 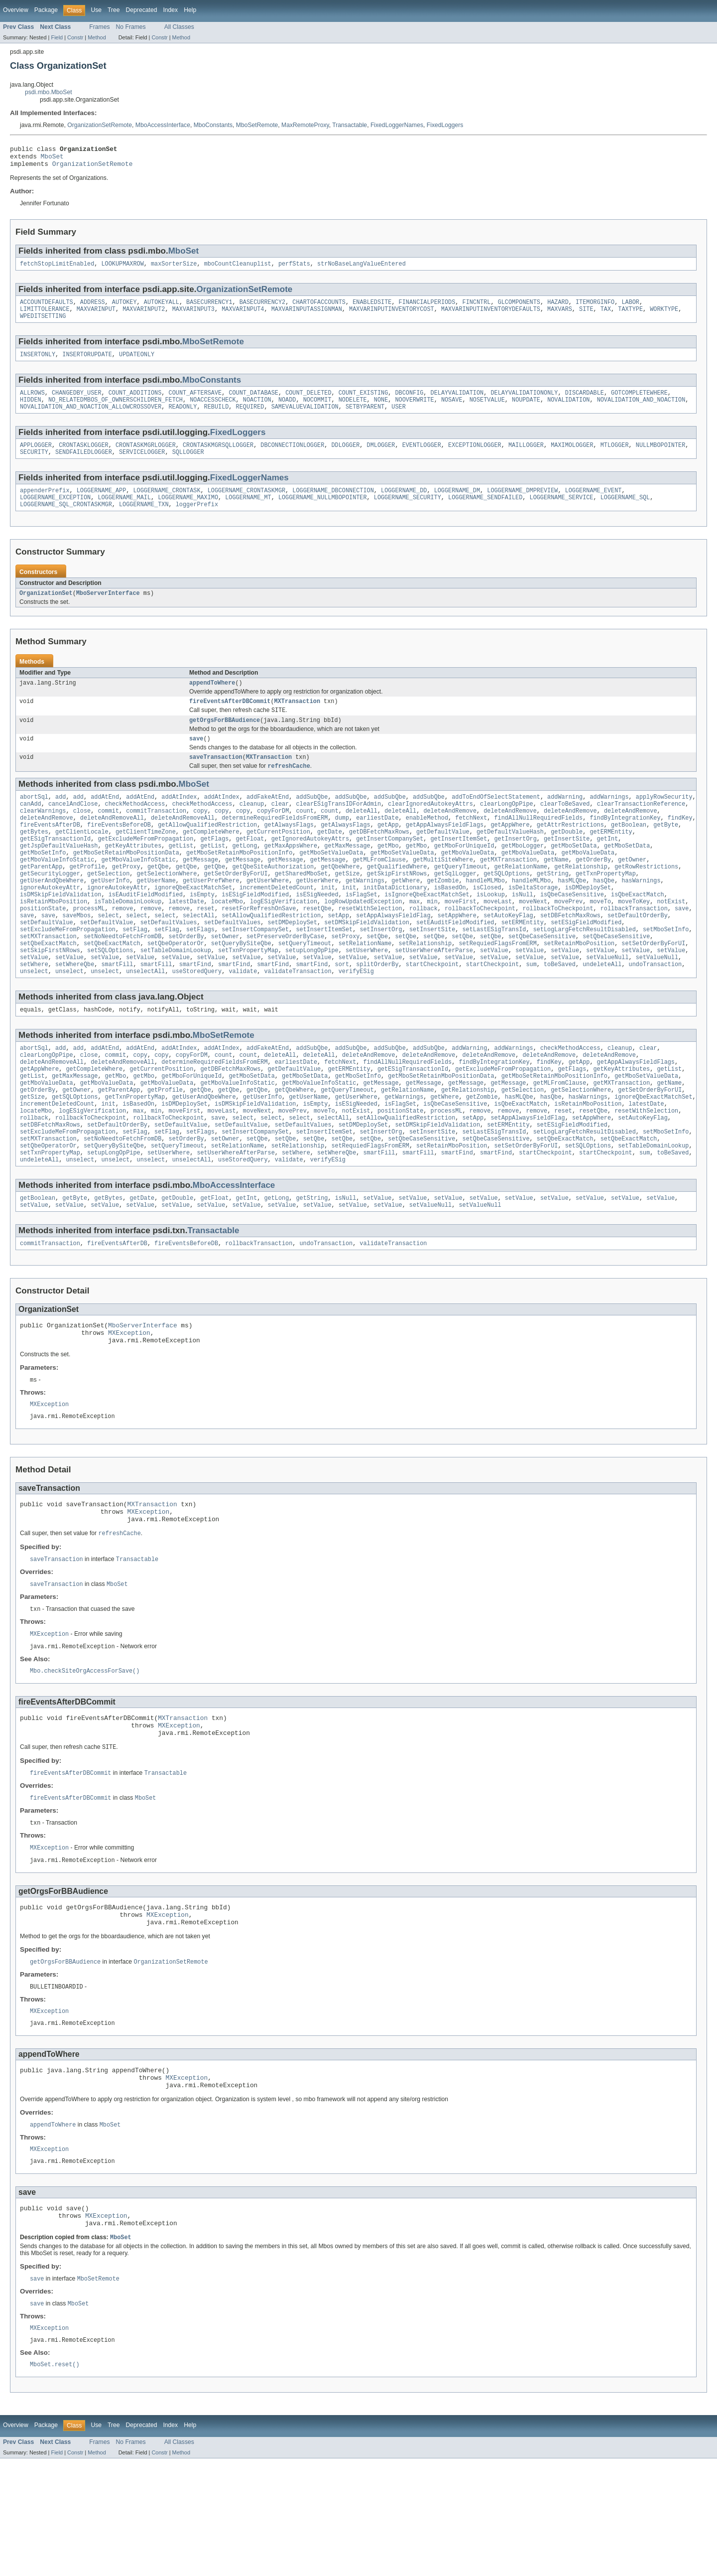 I want to click on setOwner, so click(x=225, y=982).